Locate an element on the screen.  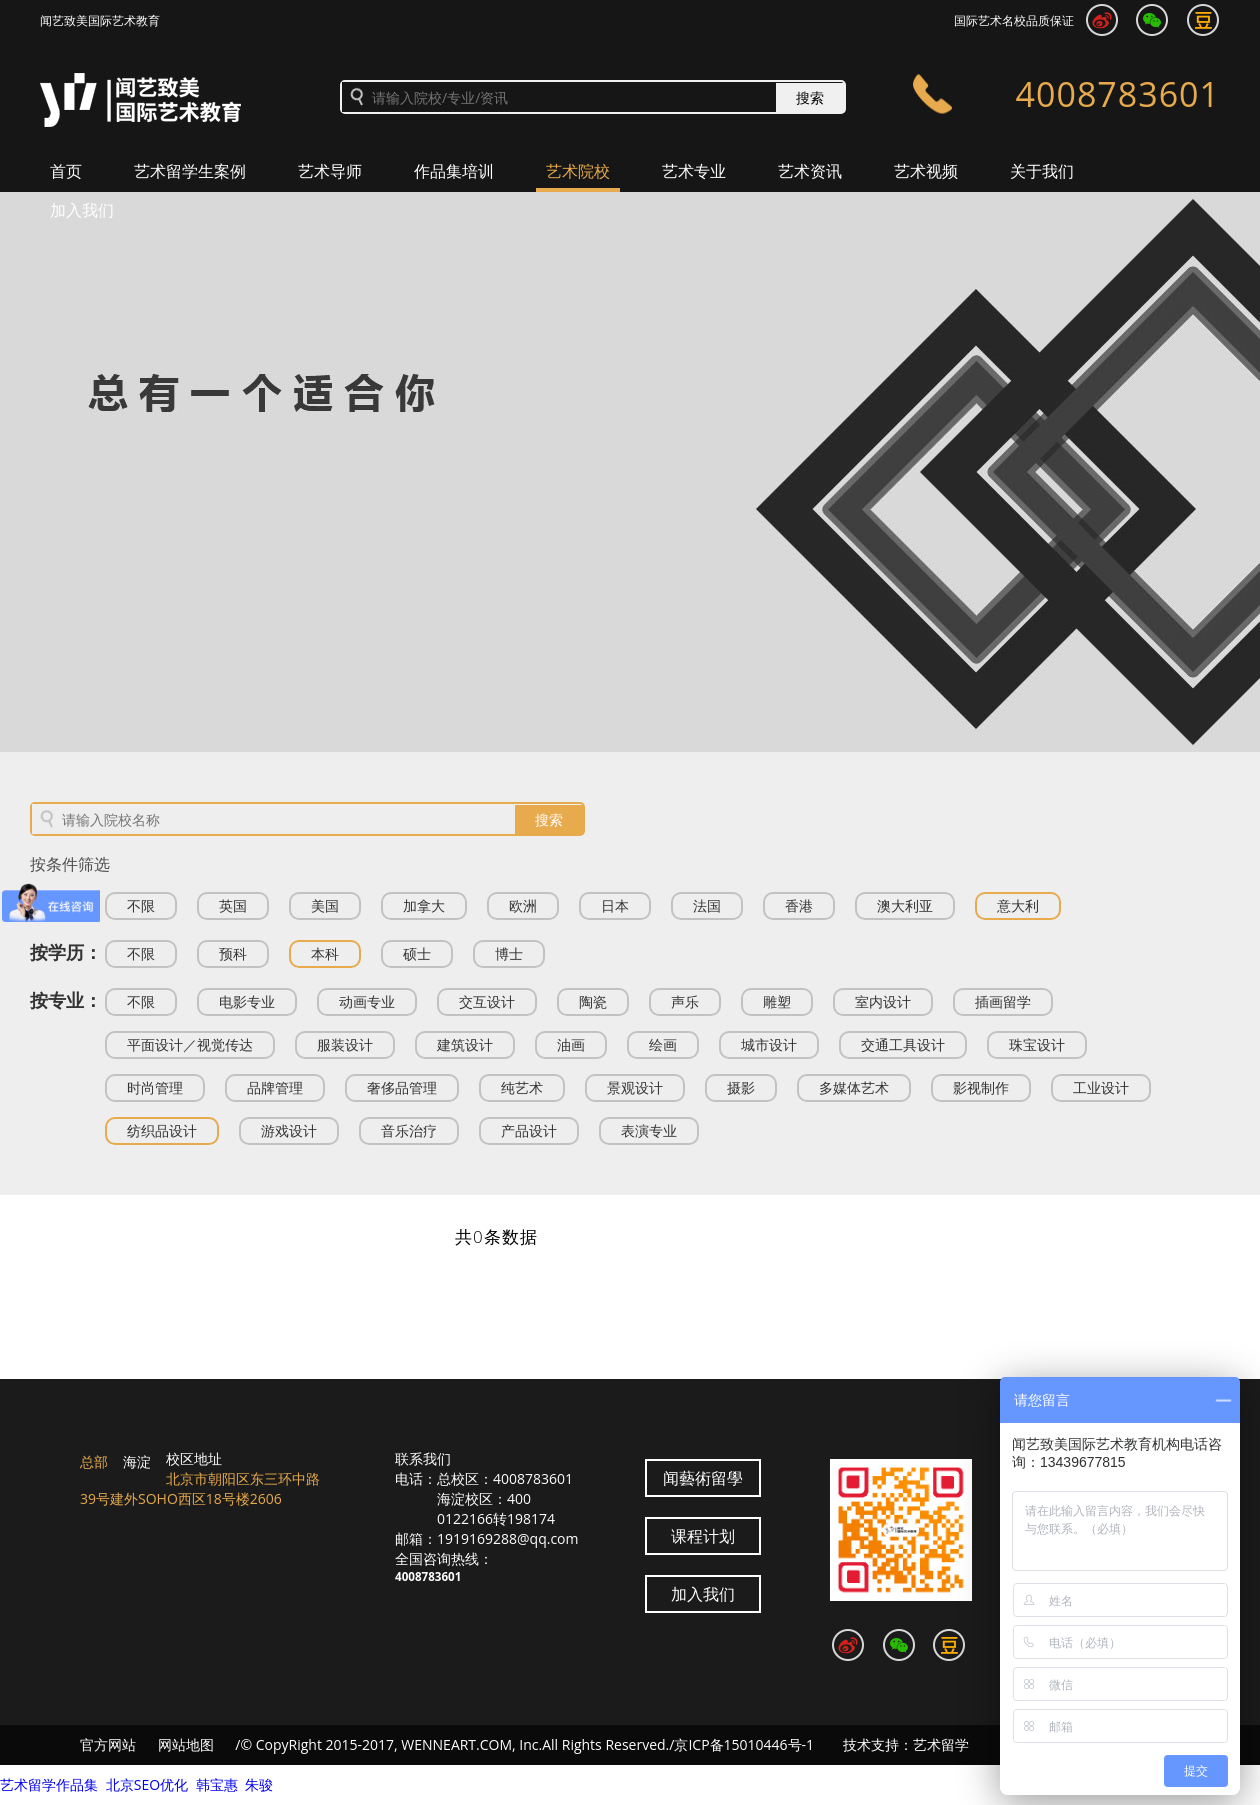
多媒体艺术 is located at coordinates (854, 1087).